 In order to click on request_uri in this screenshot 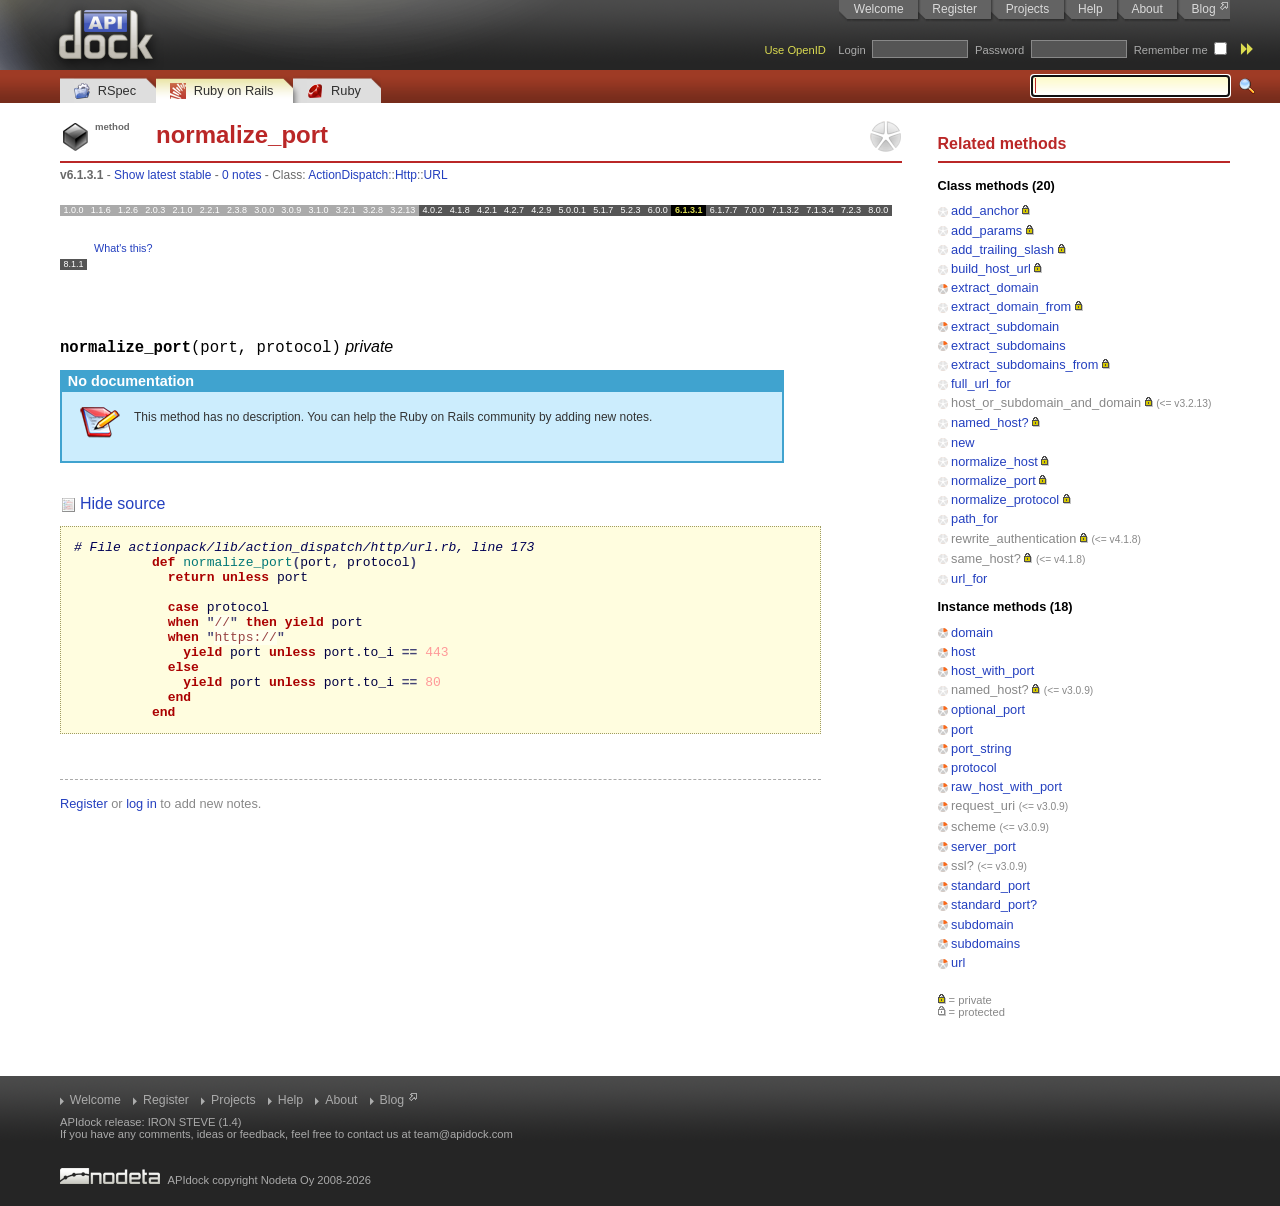, I will do `click(983, 805)`.